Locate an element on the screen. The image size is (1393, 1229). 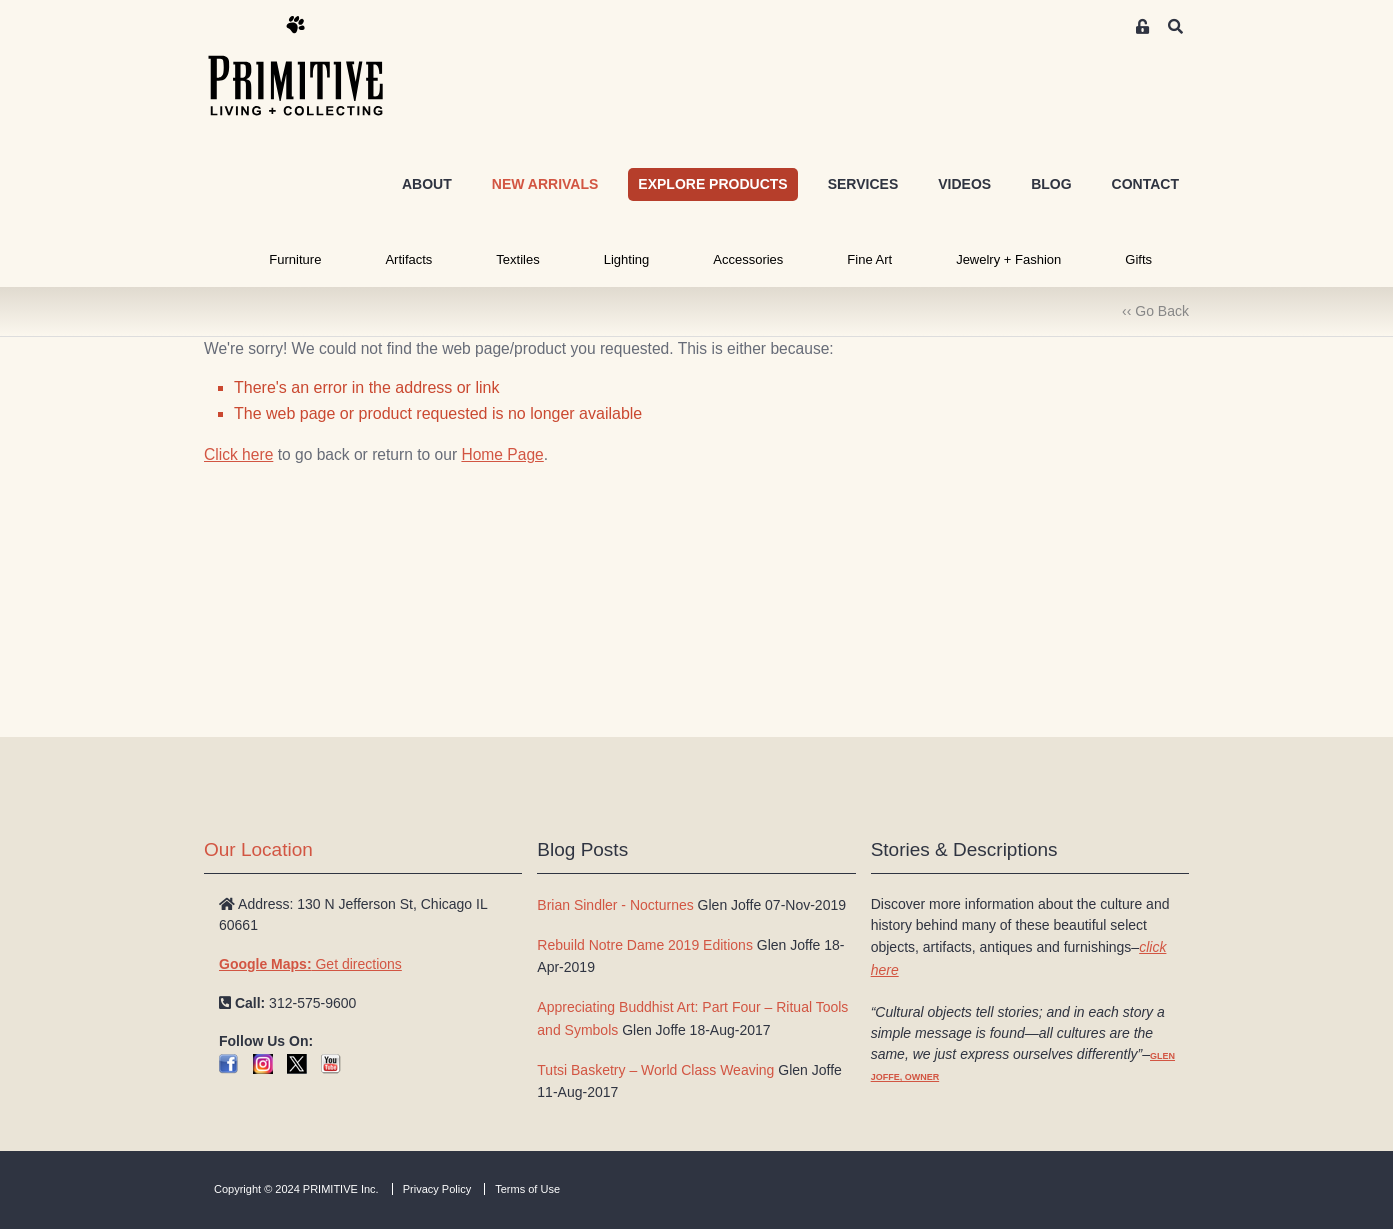
Click here is located at coordinates (238, 454).